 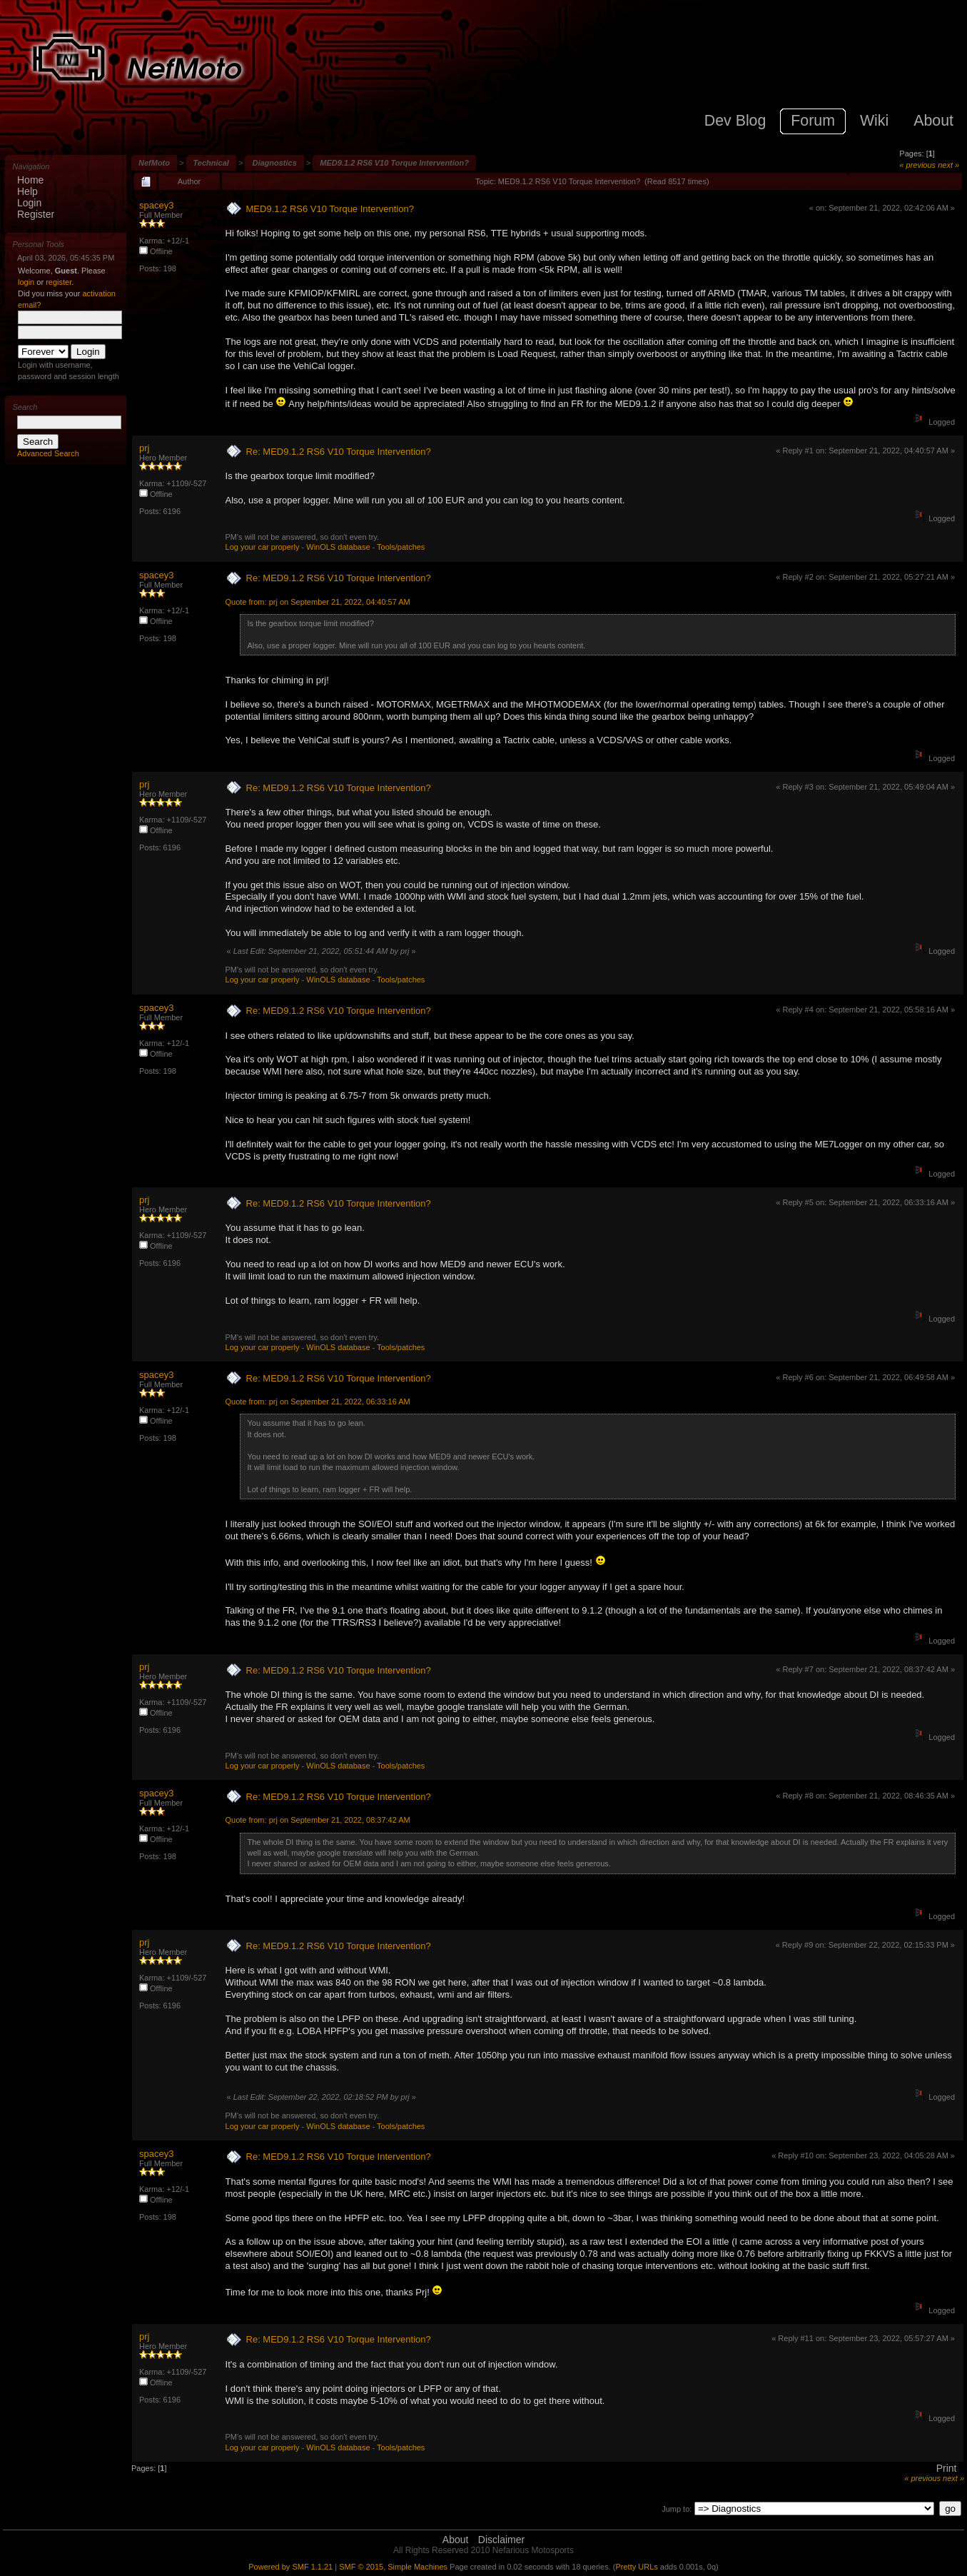 I want to click on Disclaimer, so click(x=501, y=2539).